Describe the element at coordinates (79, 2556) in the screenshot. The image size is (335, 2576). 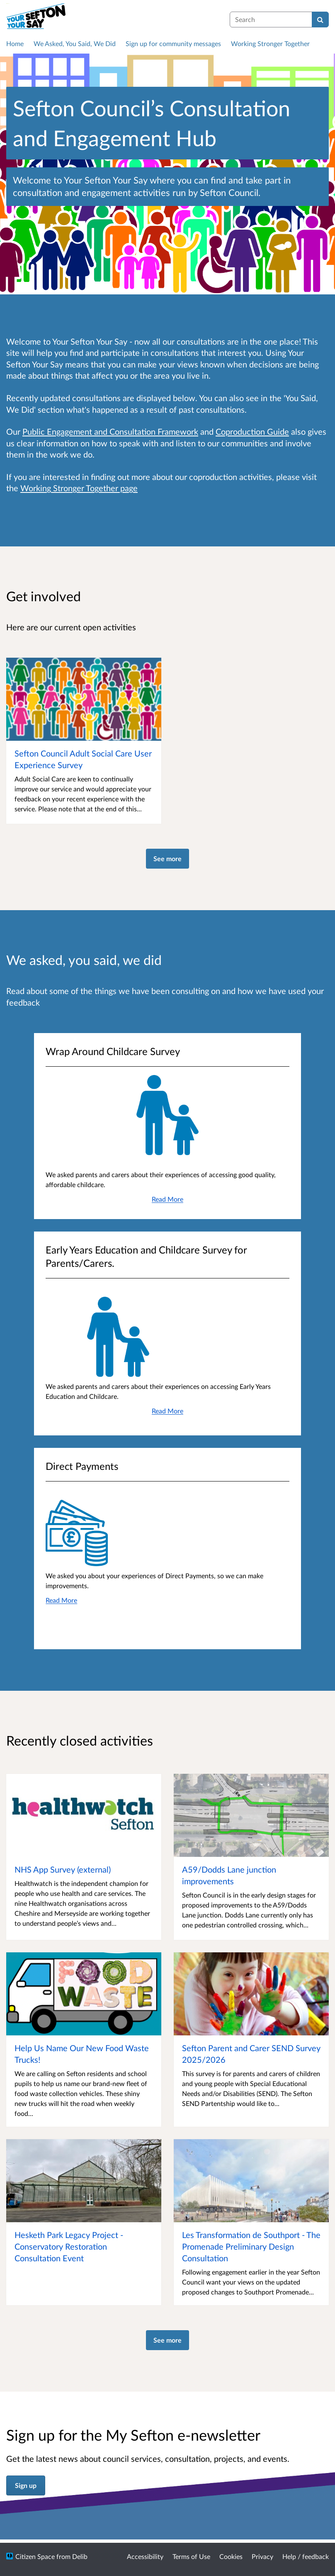
I see `Delib` at that location.